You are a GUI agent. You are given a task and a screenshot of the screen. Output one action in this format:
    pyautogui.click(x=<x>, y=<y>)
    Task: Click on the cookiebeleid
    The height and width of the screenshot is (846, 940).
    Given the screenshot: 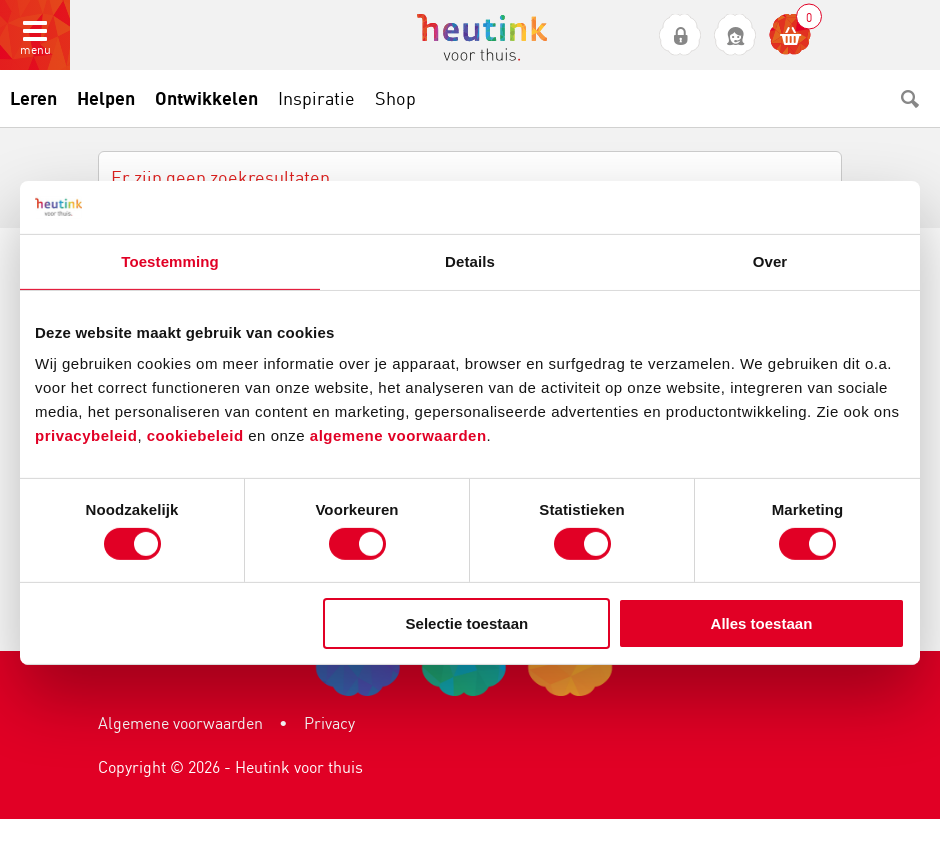 What is the action you would take?
    pyautogui.click(x=198, y=435)
    